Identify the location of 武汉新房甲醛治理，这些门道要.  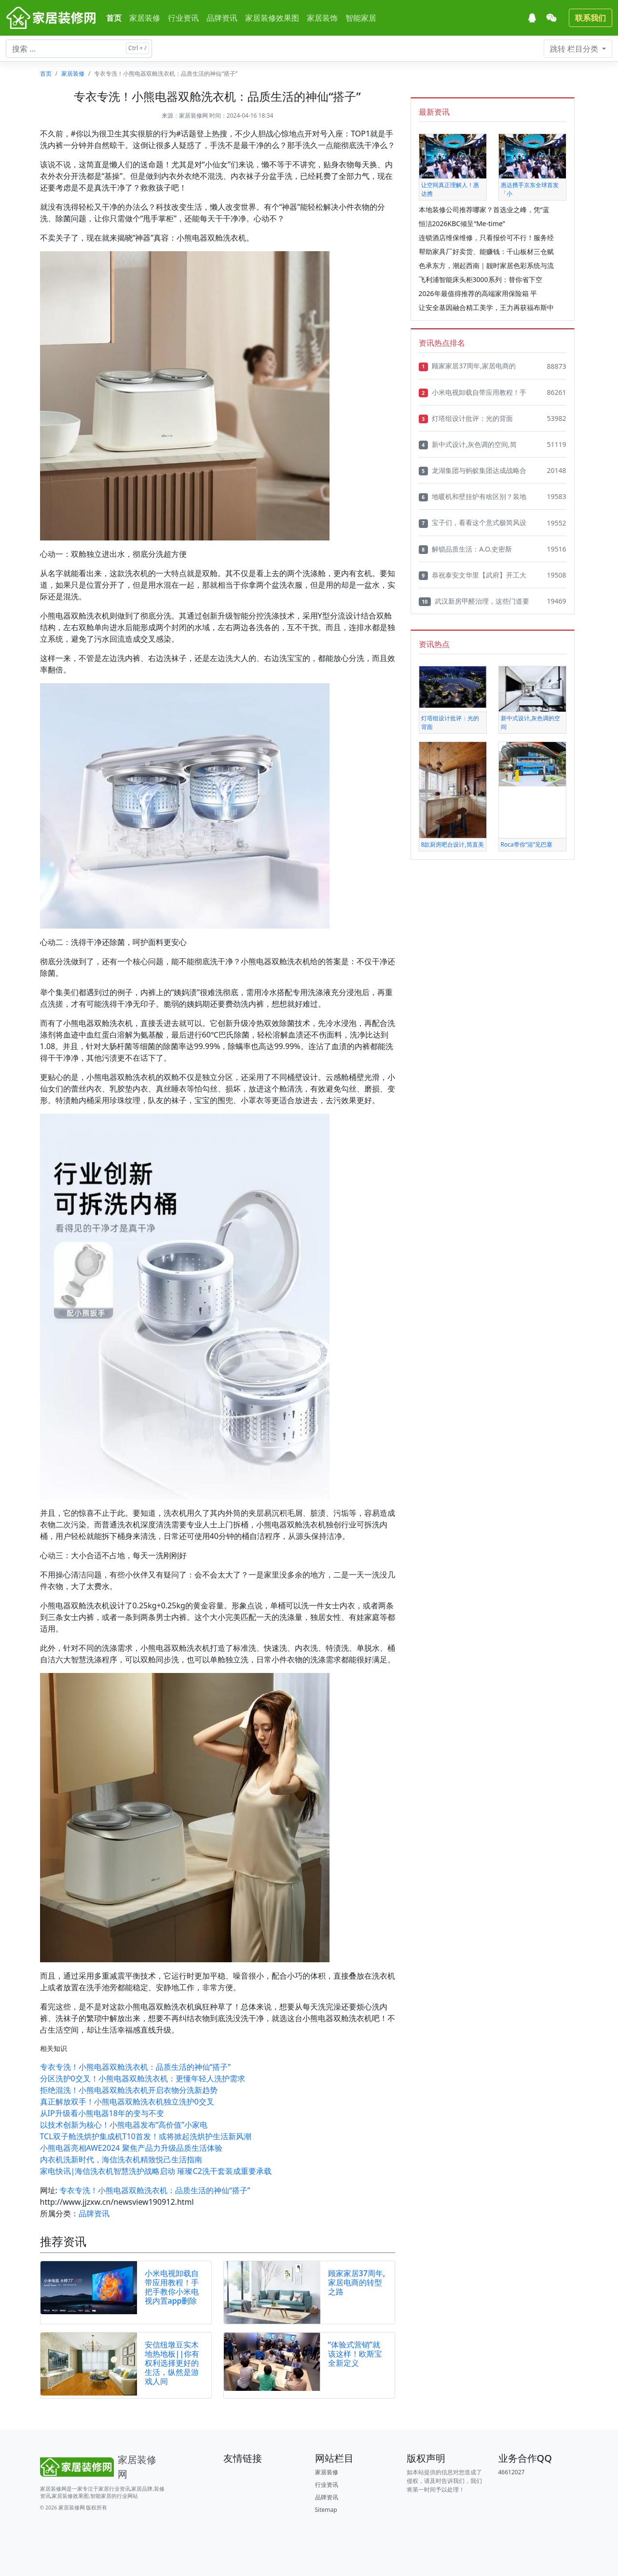
(474, 601).